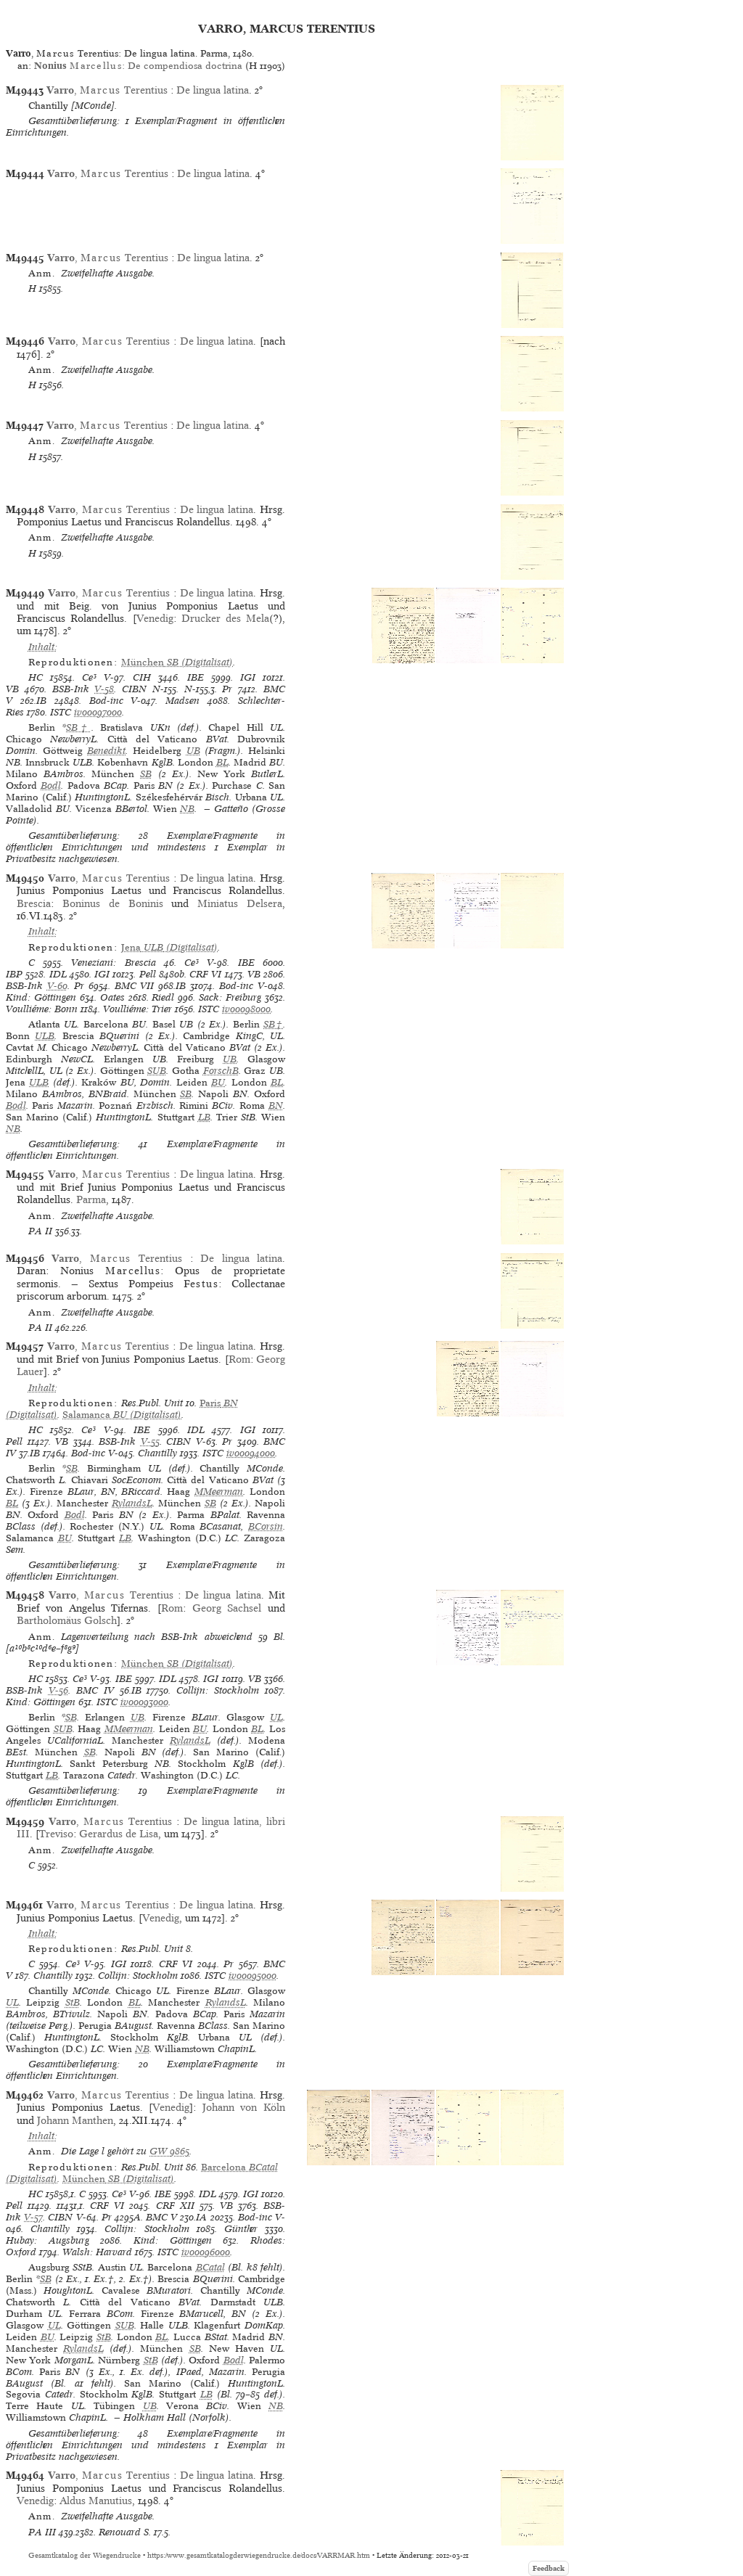 This screenshot has width=743, height=2576. Describe the element at coordinates (95, 2500) in the screenshot. I see `Aldus Manutius` at that location.